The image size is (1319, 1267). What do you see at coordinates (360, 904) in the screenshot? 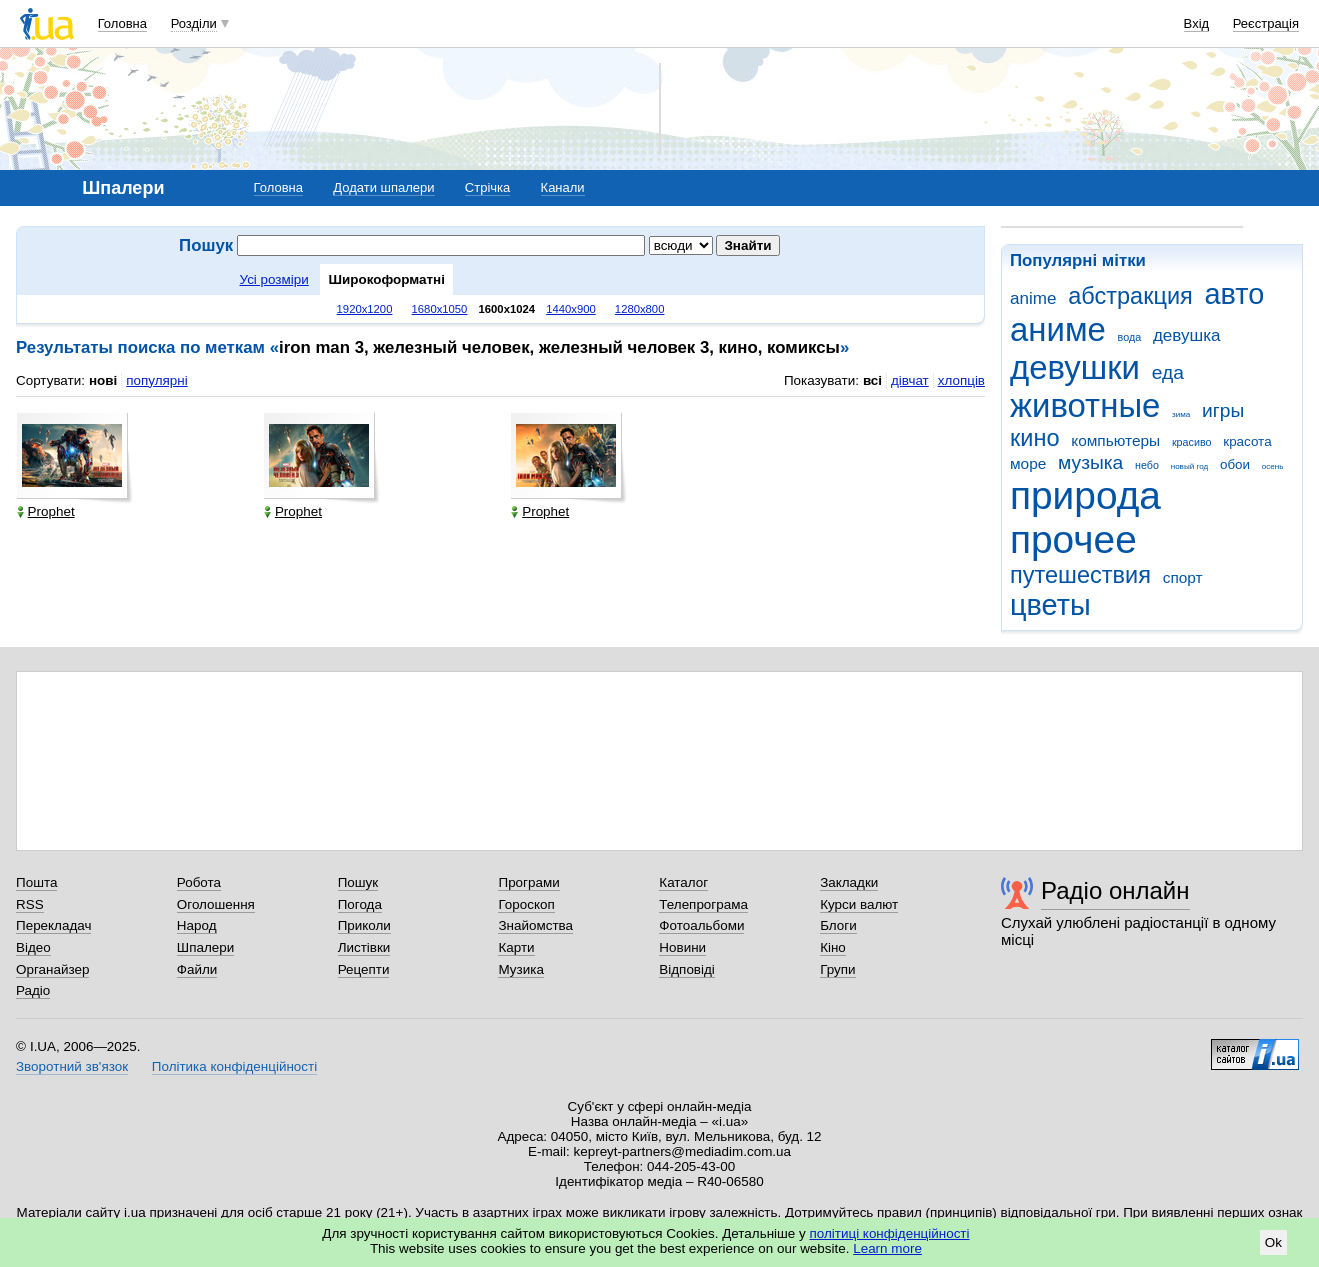
I see `Погода` at bounding box center [360, 904].